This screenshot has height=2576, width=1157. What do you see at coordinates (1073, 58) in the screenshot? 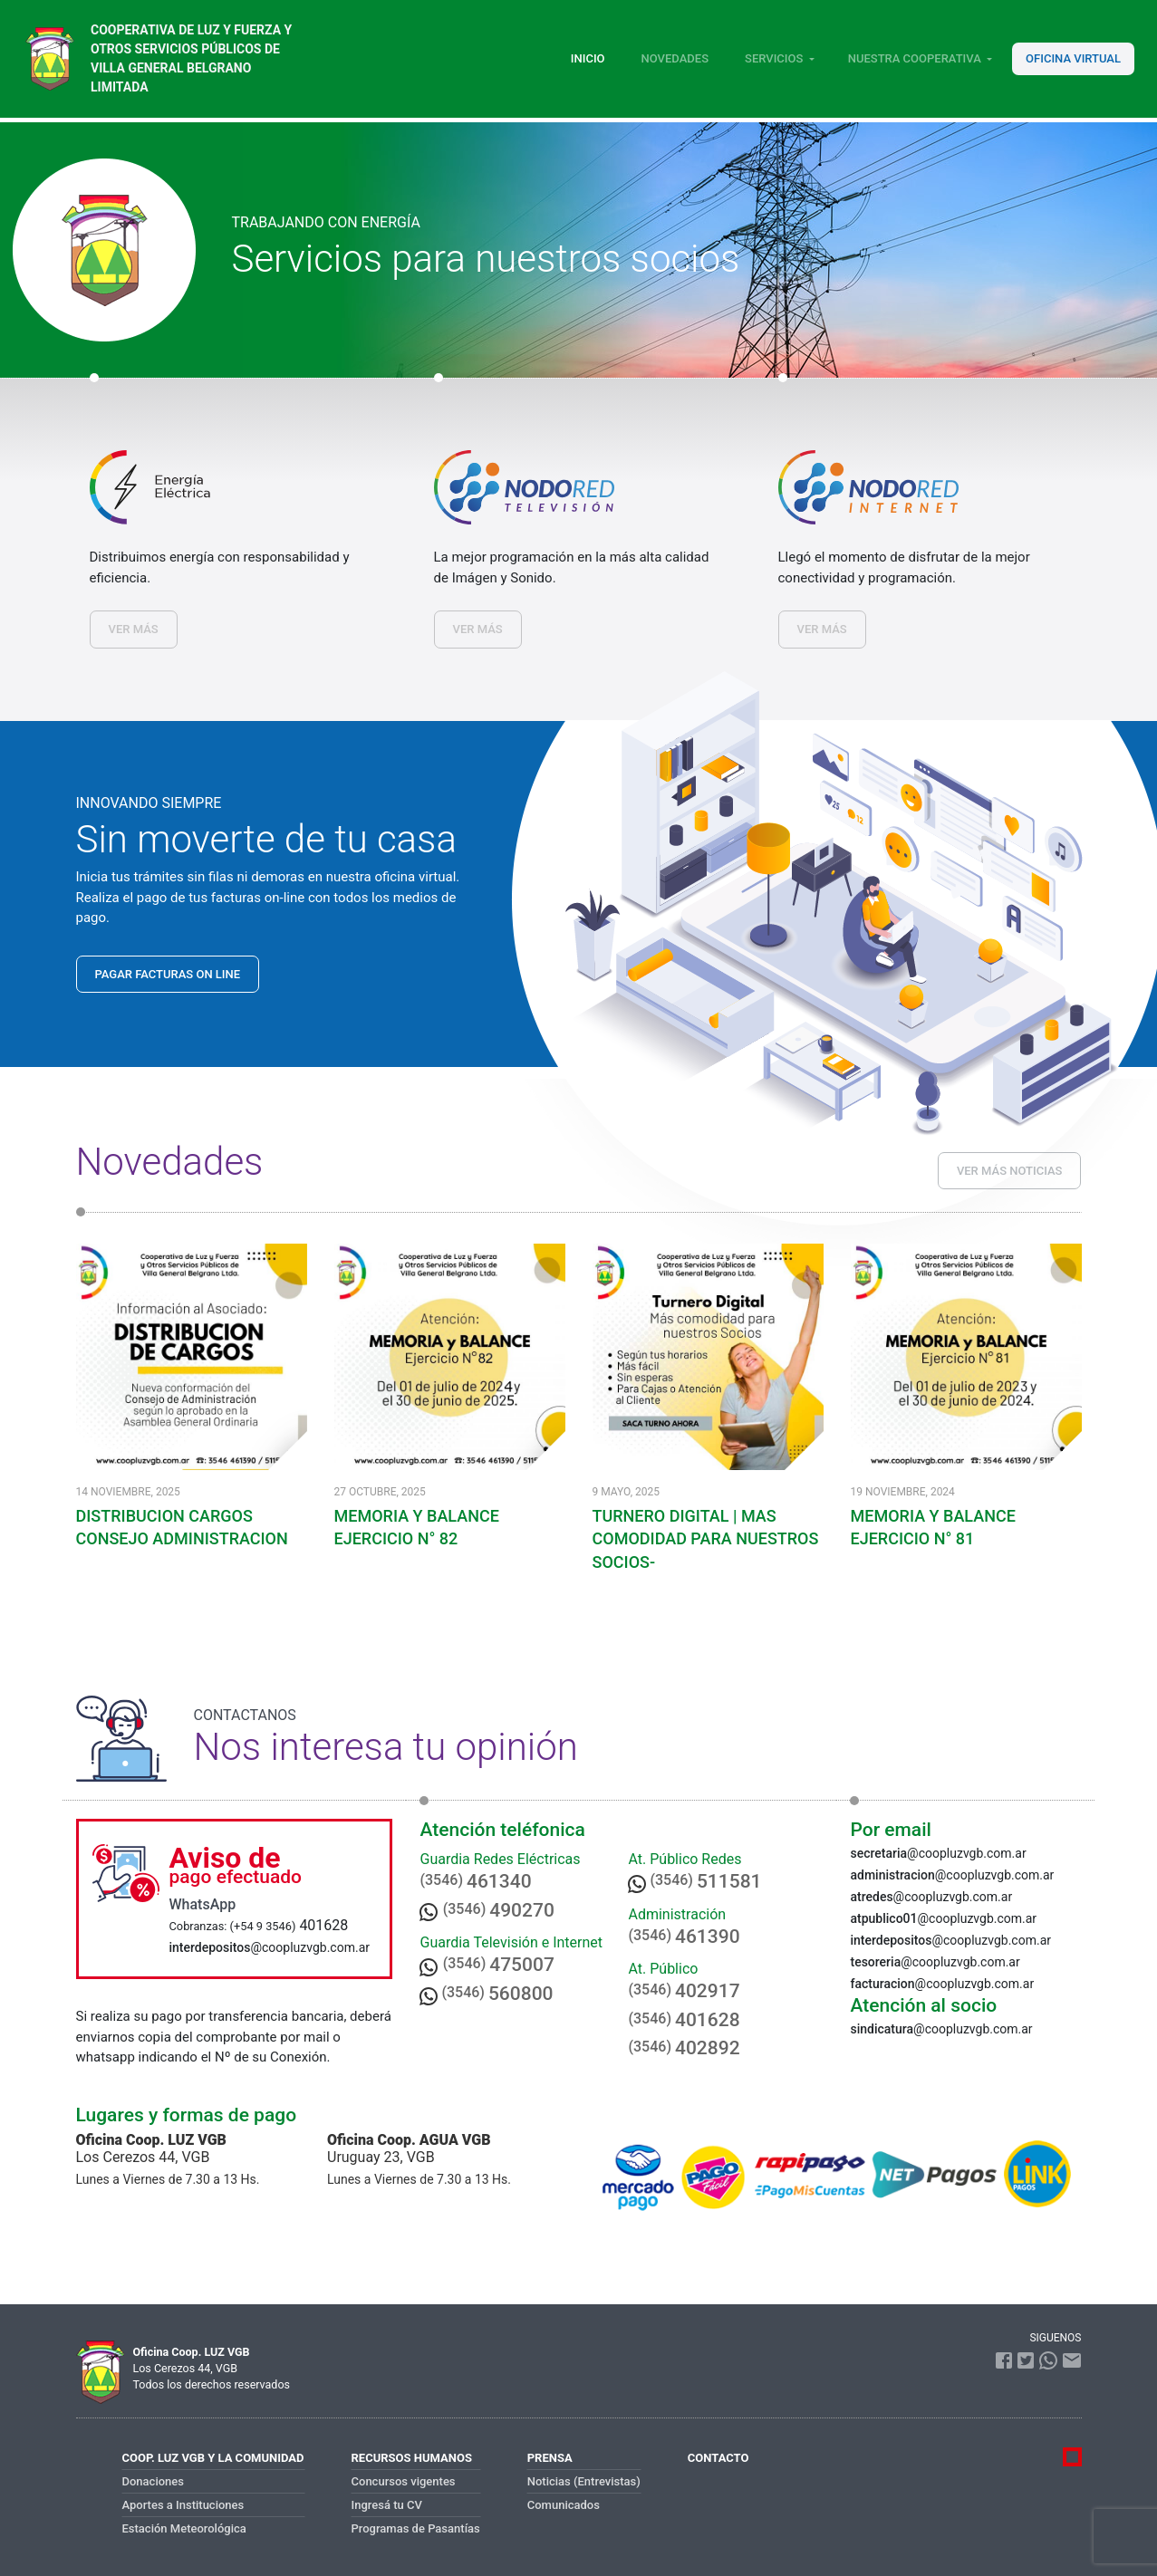
I see `Oficina Virtual` at bounding box center [1073, 58].